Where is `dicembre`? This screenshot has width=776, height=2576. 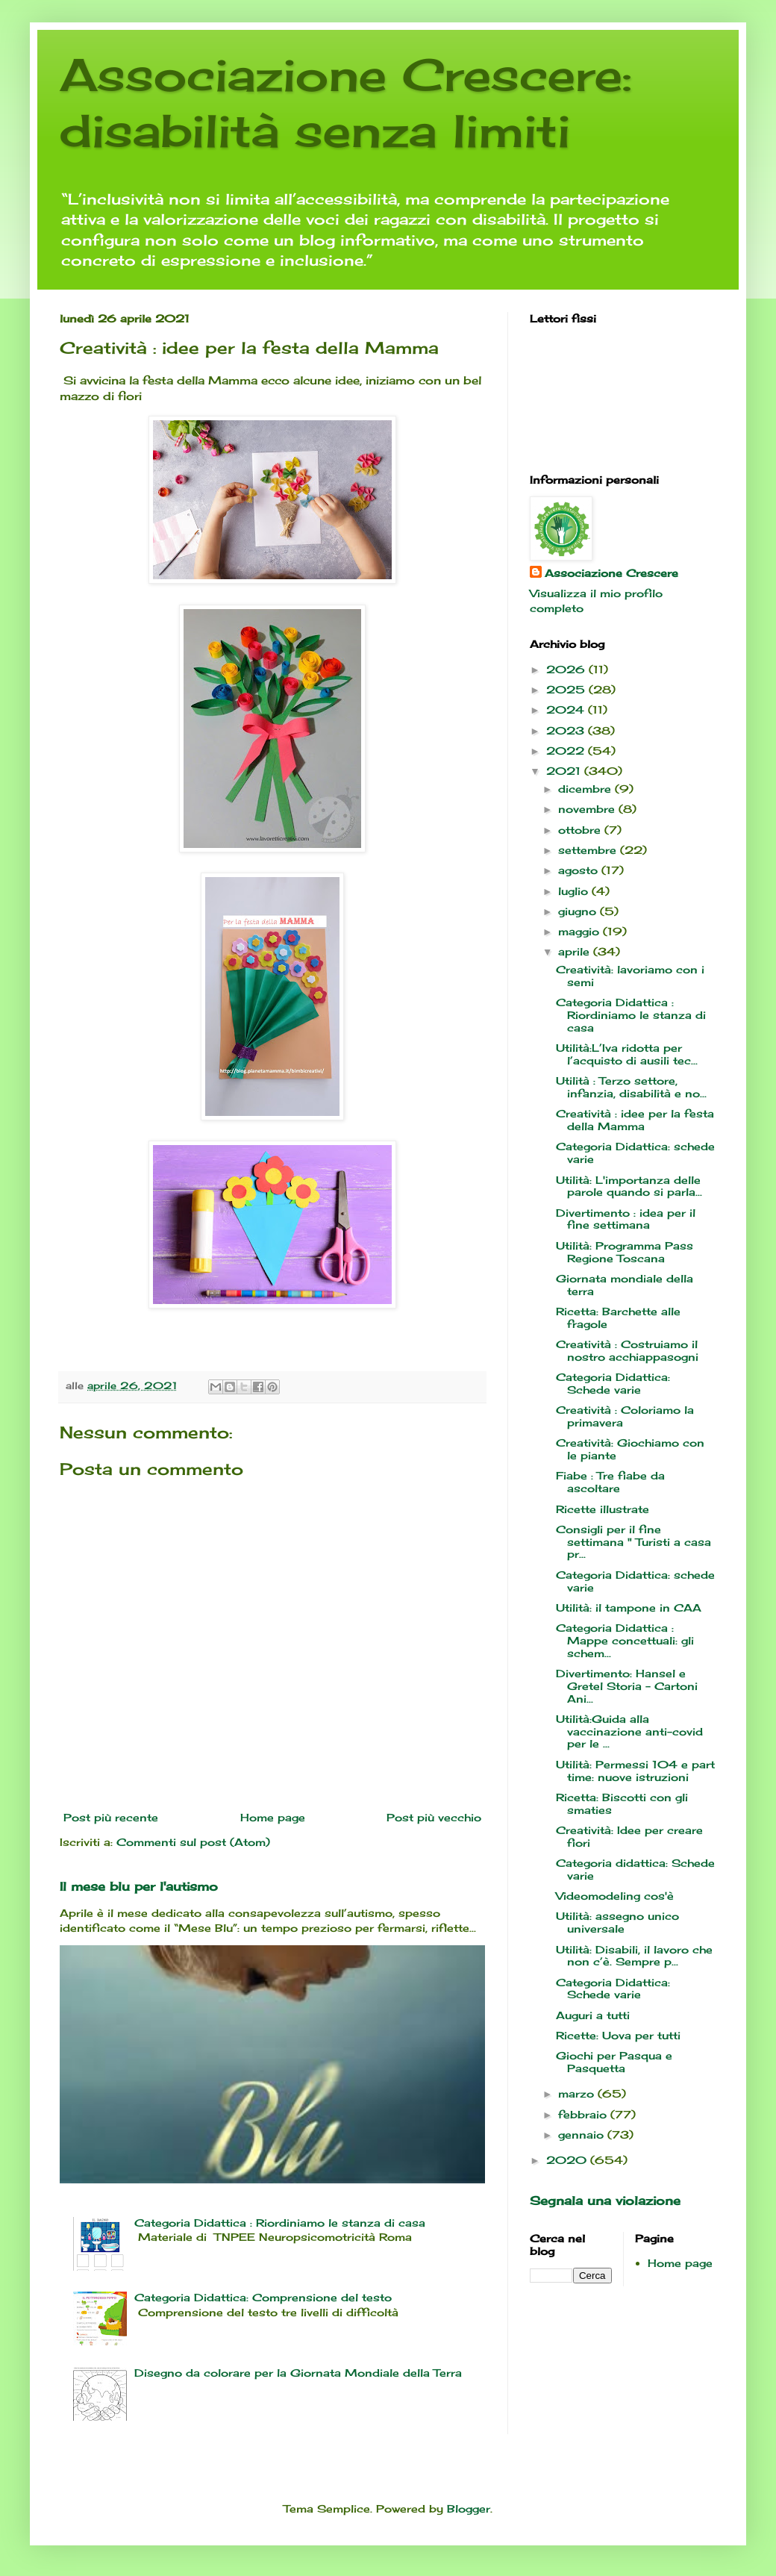 dicembre is located at coordinates (586, 788).